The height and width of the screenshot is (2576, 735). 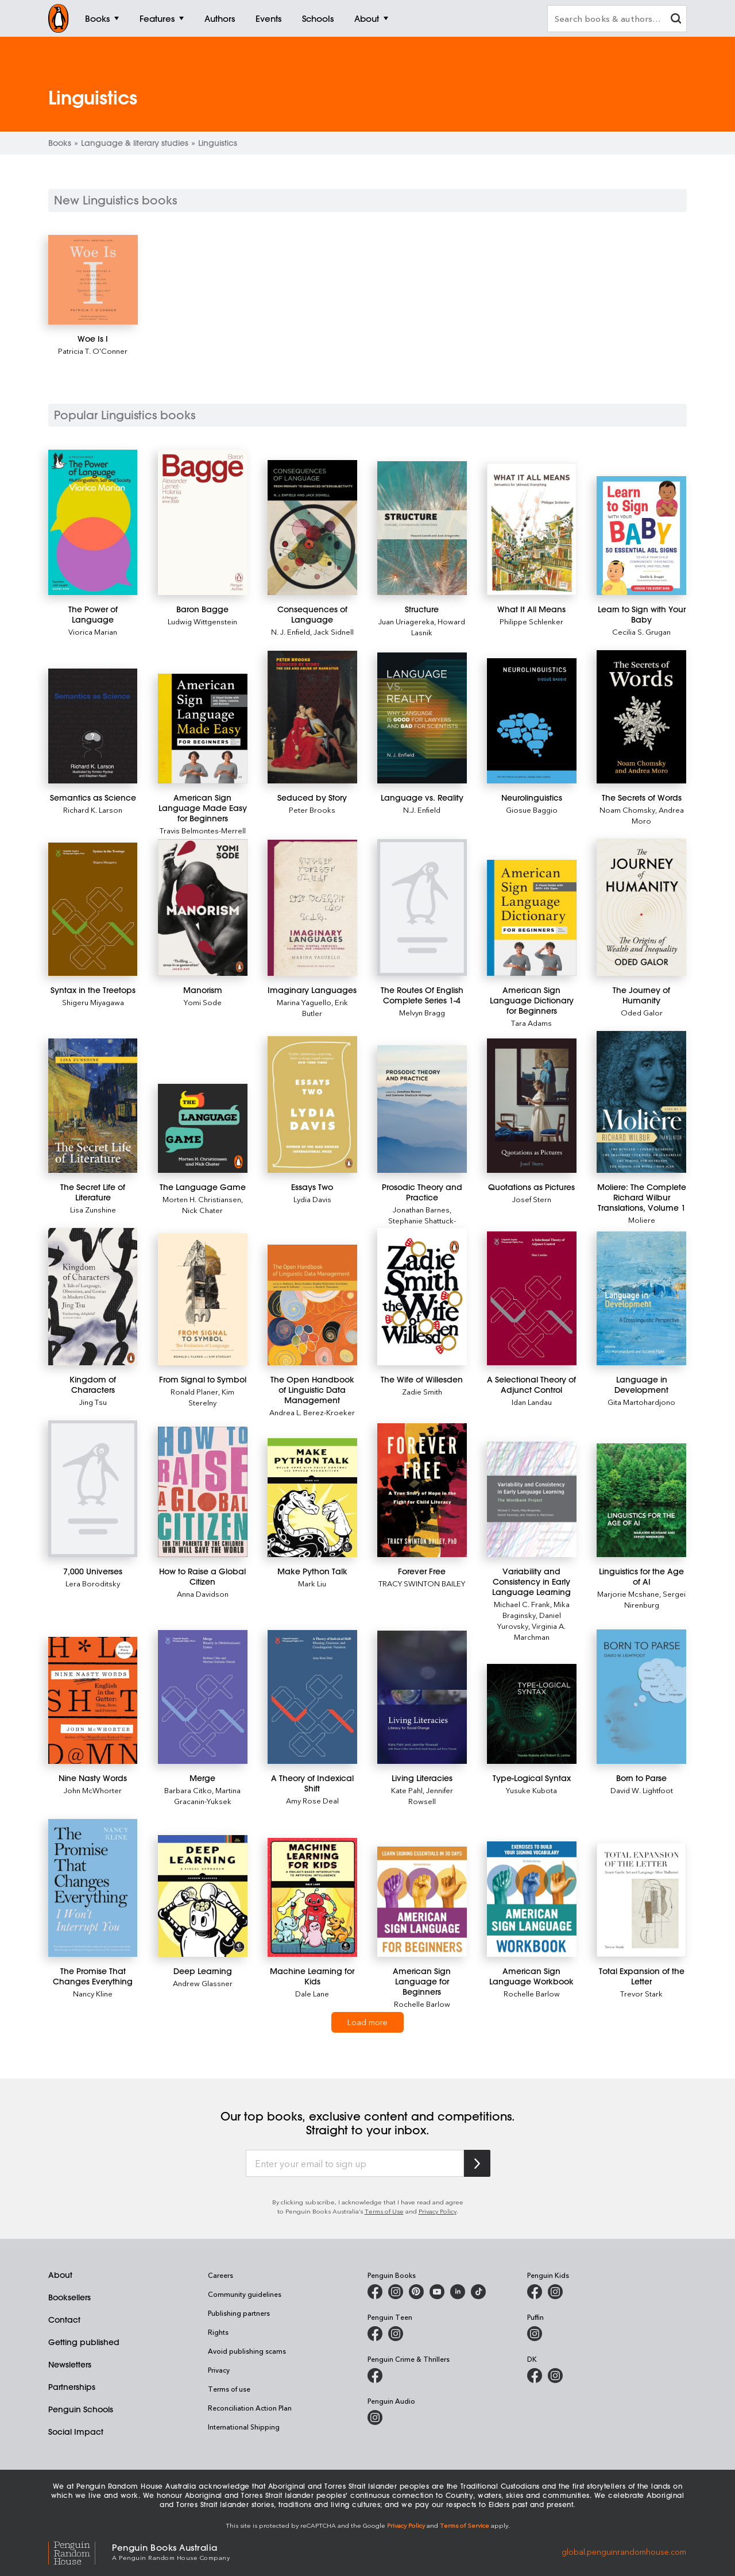 I want to click on Ludwig Wittgenstein, so click(x=202, y=621).